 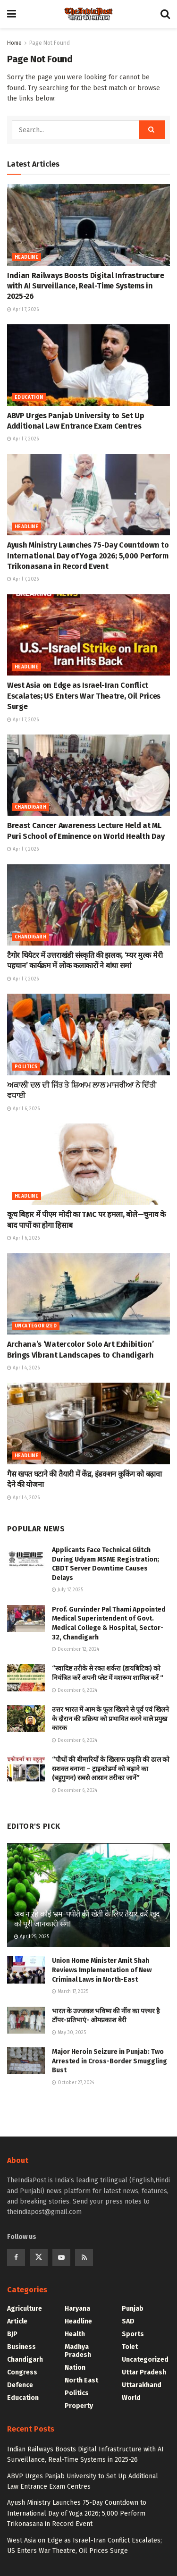 What do you see at coordinates (16, 2257) in the screenshot?
I see `[Find us on Facebook]` at bounding box center [16, 2257].